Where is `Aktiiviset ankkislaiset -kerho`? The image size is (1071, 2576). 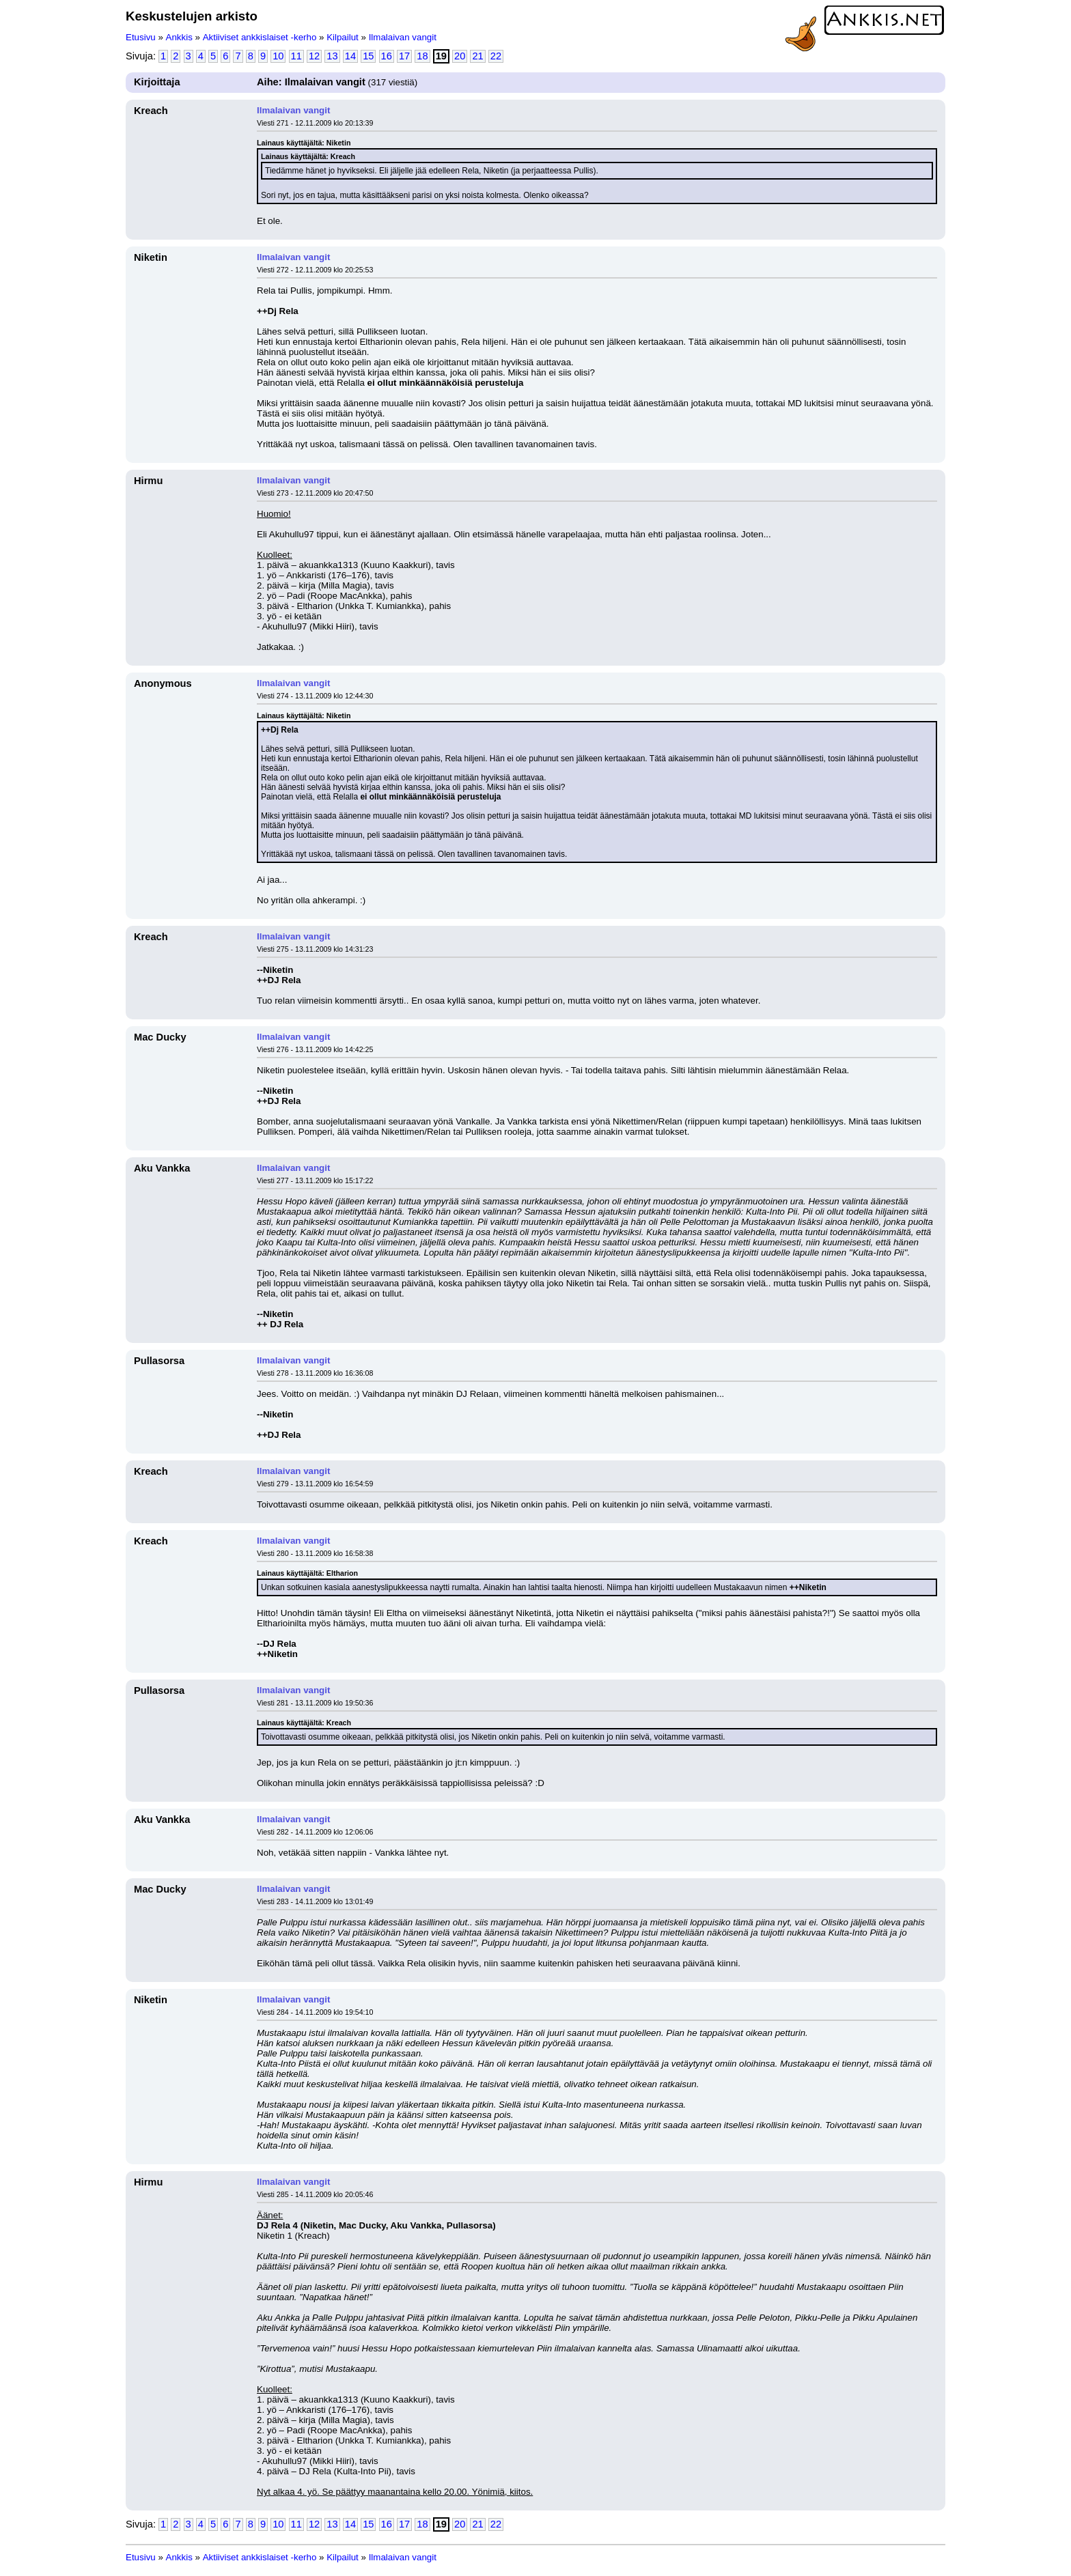
Aktiiviset ankkislaiset -kerho is located at coordinates (260, 37).